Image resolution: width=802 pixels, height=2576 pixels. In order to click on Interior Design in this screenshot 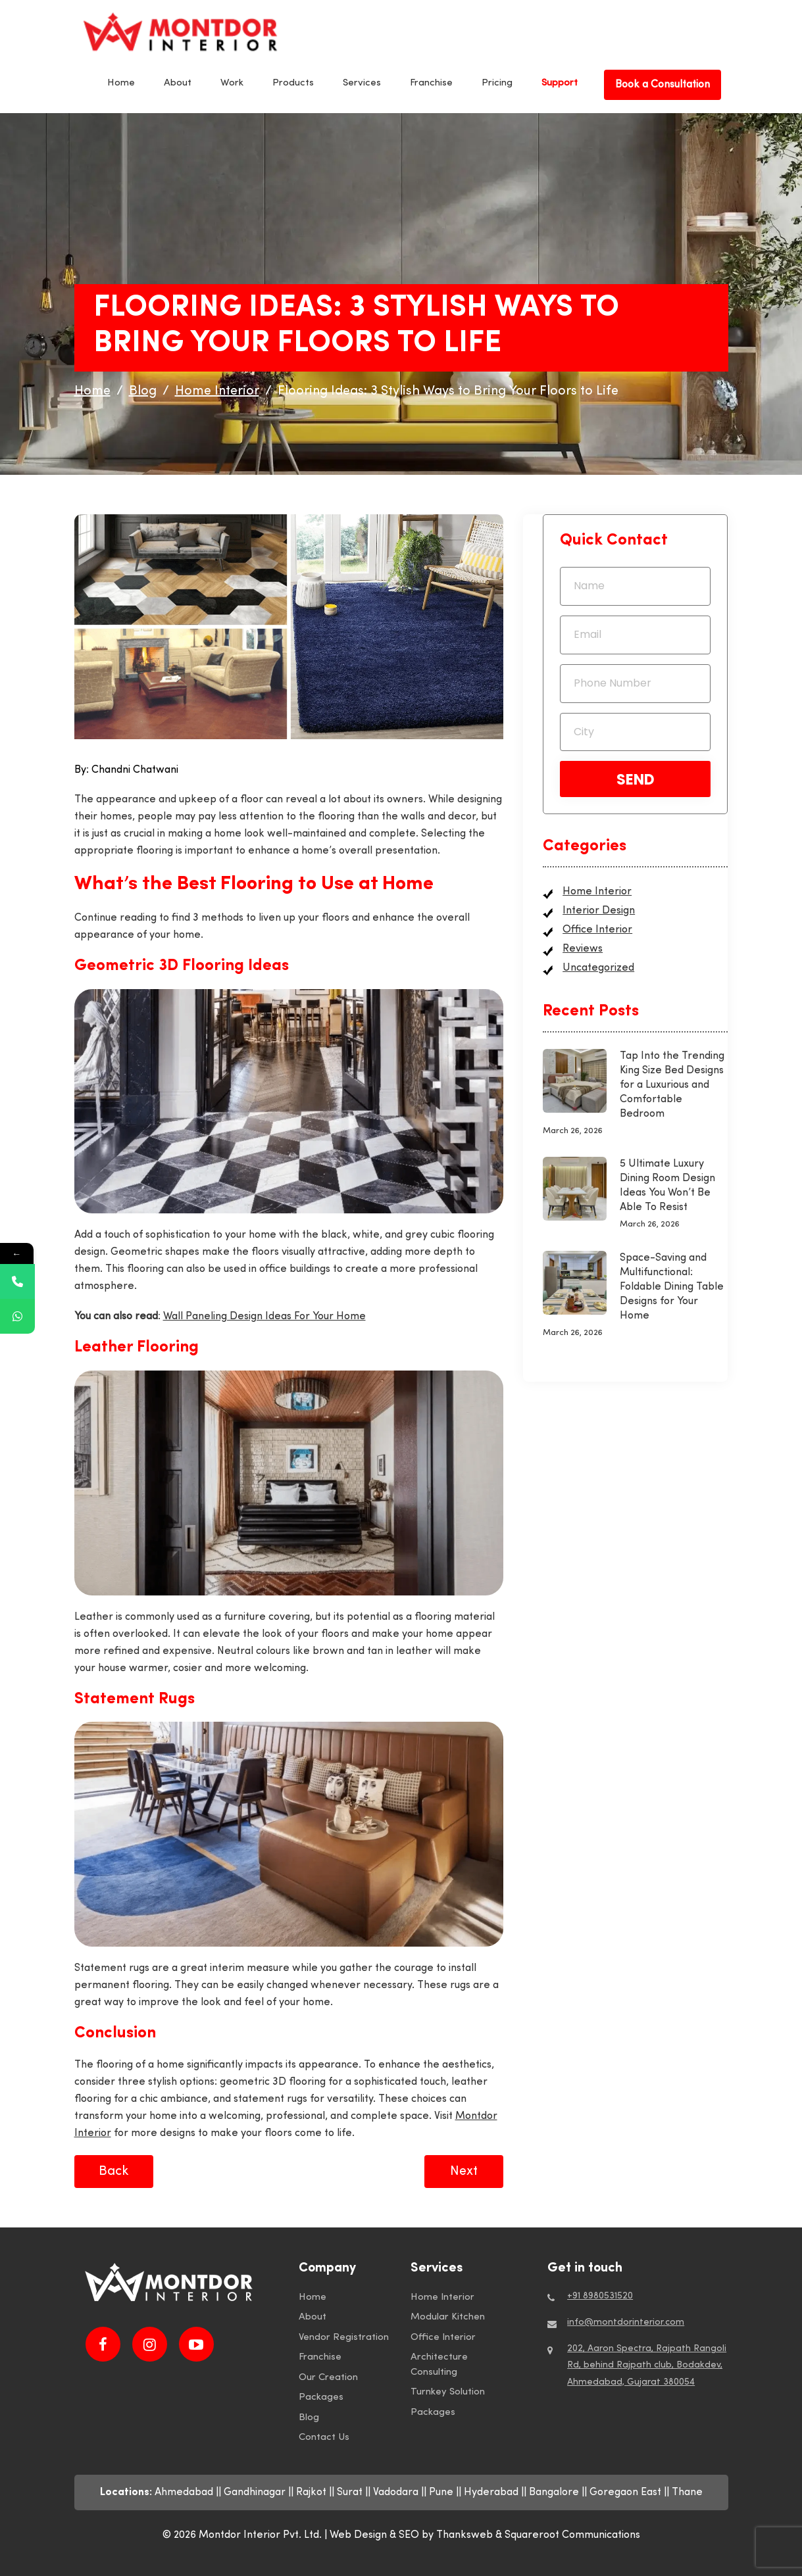, I will do `click(599, 911)`.